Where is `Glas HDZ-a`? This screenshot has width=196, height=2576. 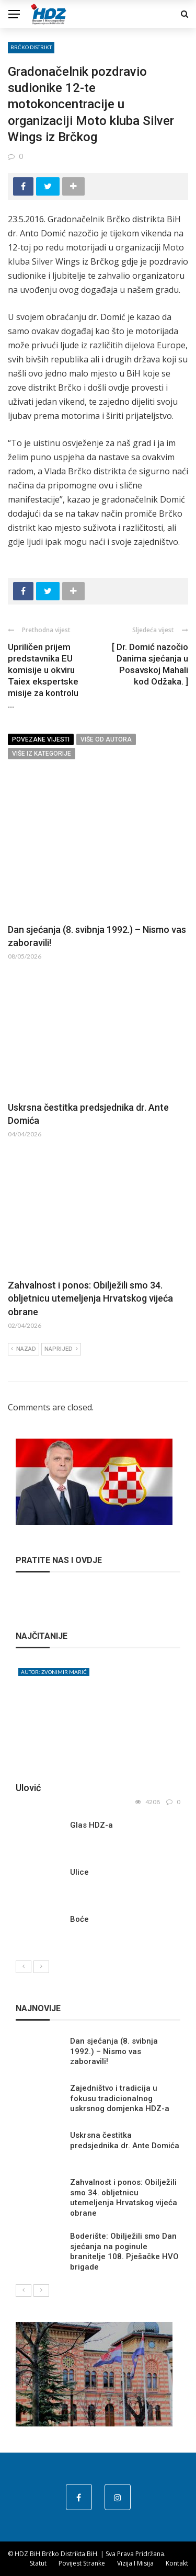 Glas HDZ-a is located at coordinates (91, 1825).